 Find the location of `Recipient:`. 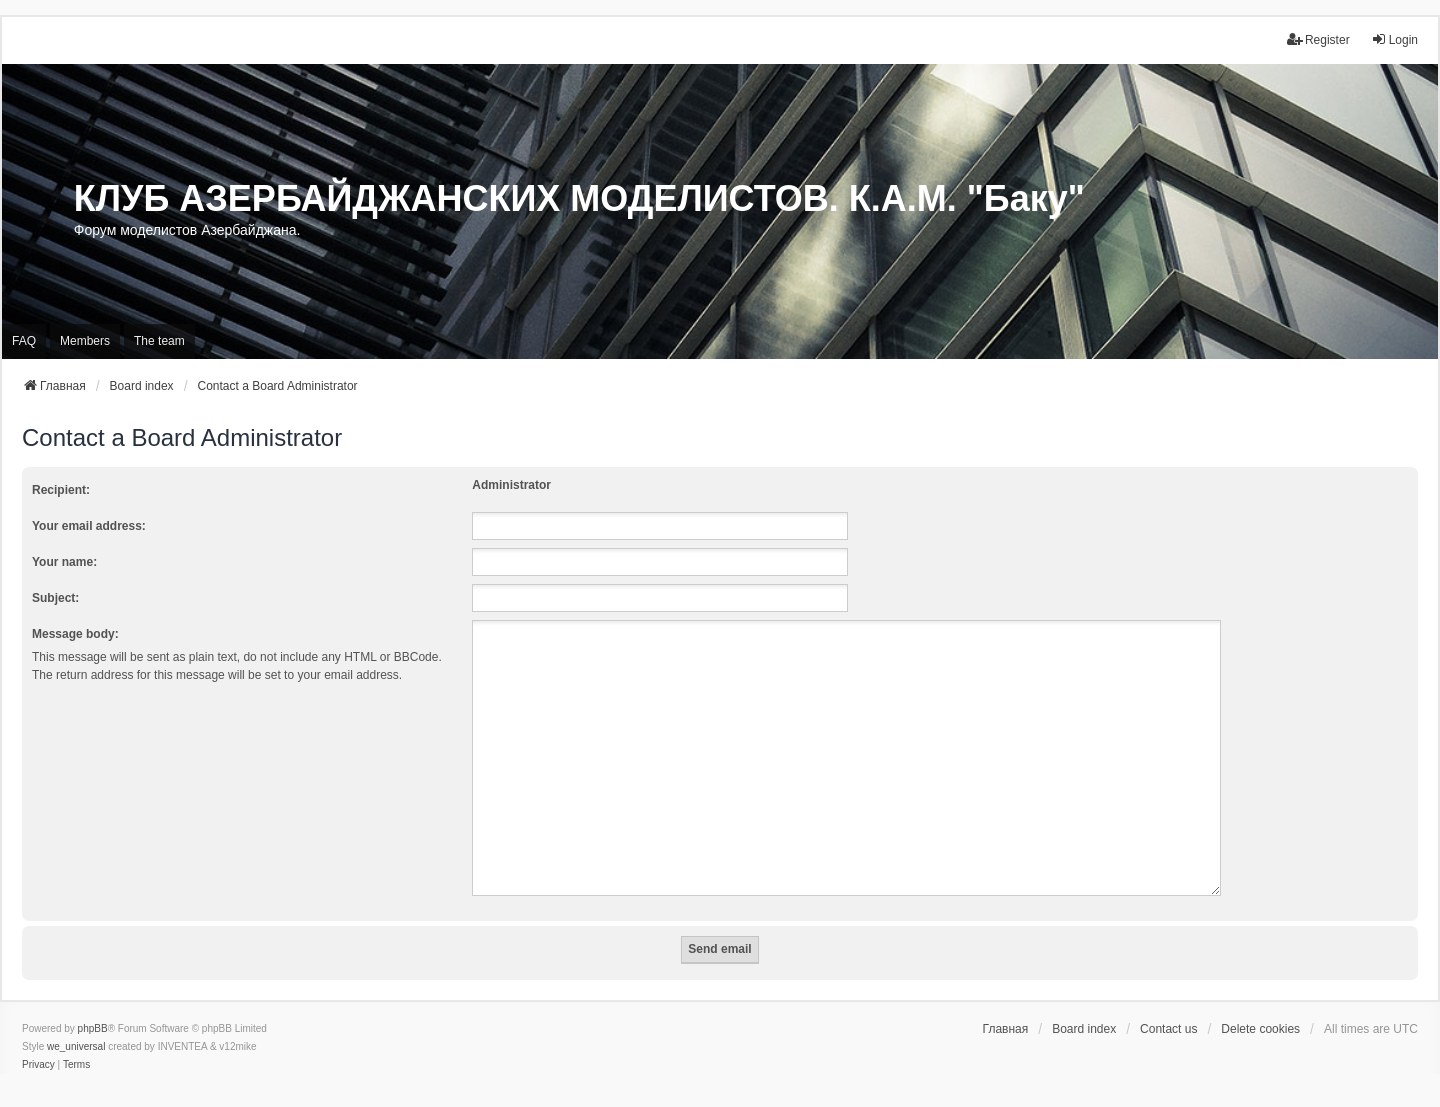

Recipient: is located at coordinates (61, 490).